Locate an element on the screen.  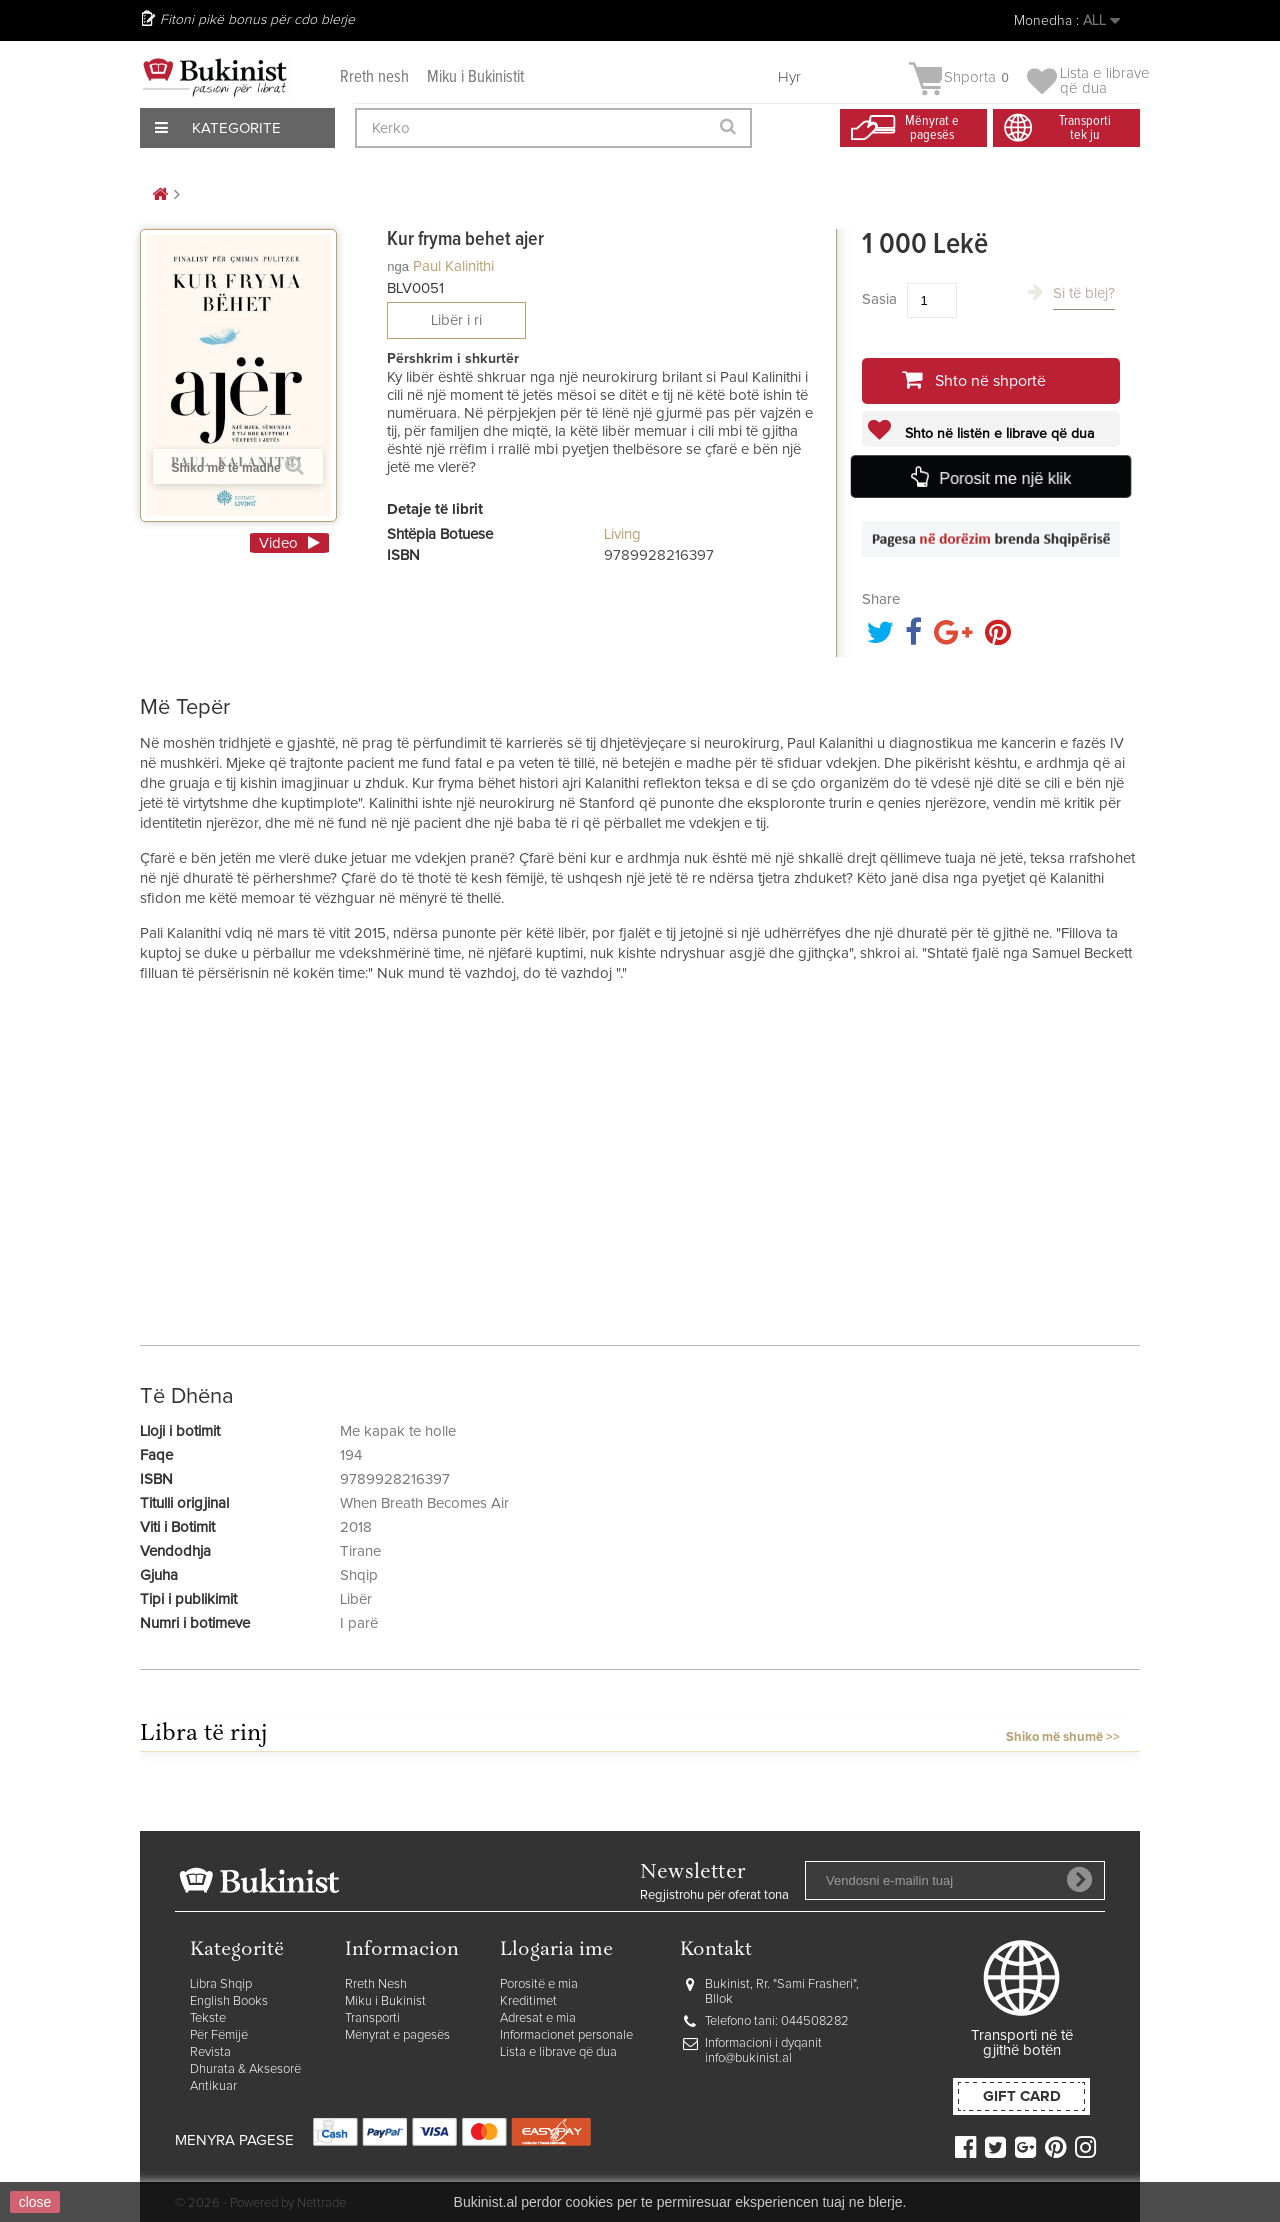
English Books is located at coordinates (229, 2001).